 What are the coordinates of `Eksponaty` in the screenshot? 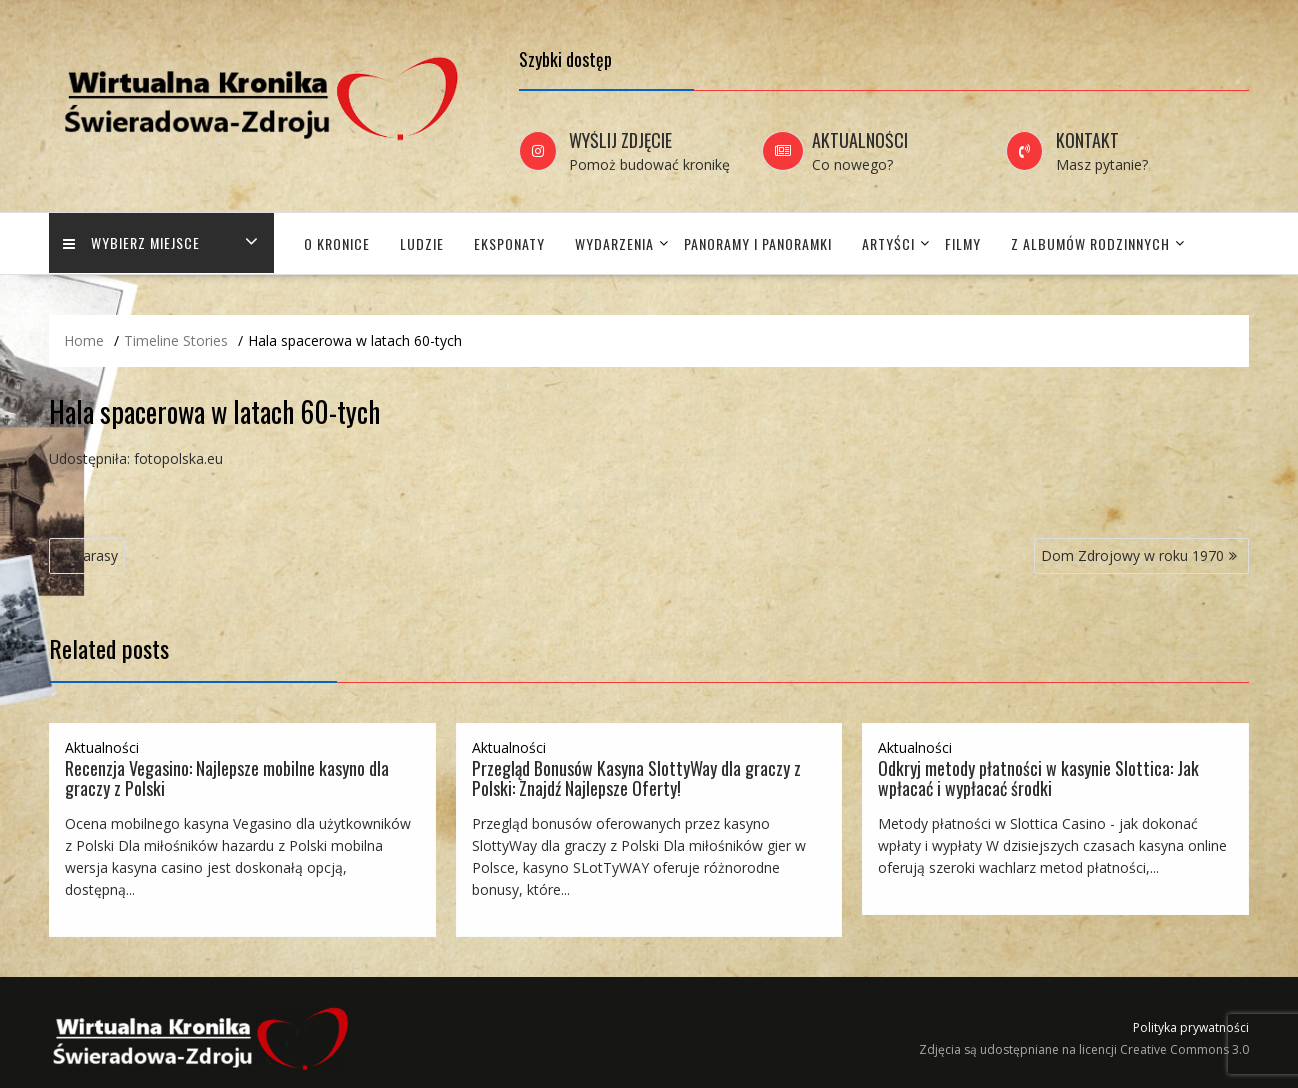 It's located at (509, 243).